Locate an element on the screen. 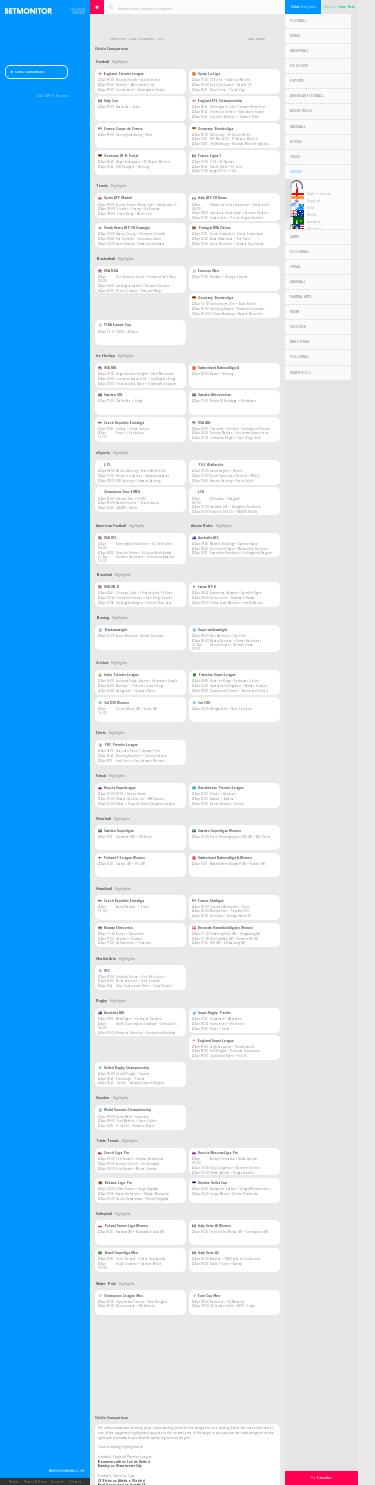  Daniil Devyatnikov — Dmitry Strigutsky is located at coordinates (142, 1199).